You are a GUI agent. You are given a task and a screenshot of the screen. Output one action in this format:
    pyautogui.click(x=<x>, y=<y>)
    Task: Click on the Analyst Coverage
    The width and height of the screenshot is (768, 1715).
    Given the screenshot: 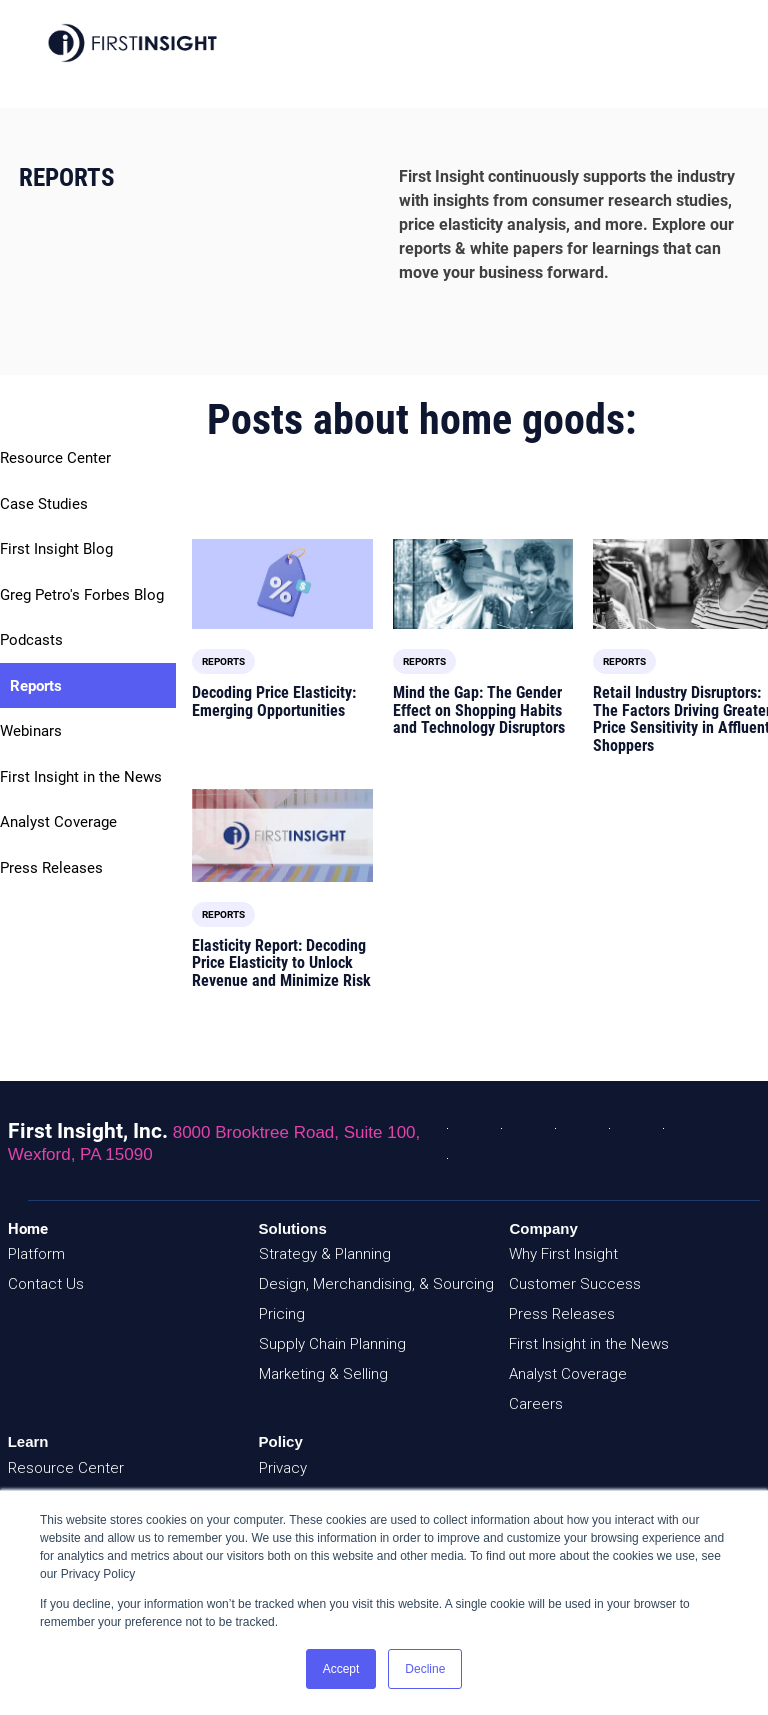 What is the action you would take?
    pyautogui.click(x=58, y=822)
    